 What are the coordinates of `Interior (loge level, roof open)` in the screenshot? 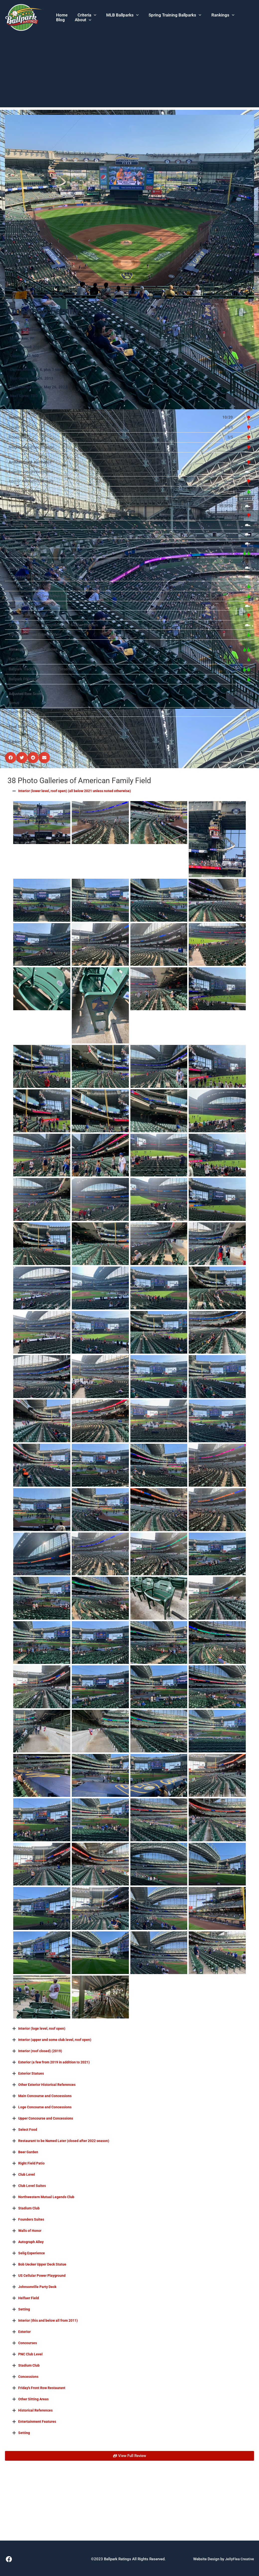 It's located at (43, 2028).